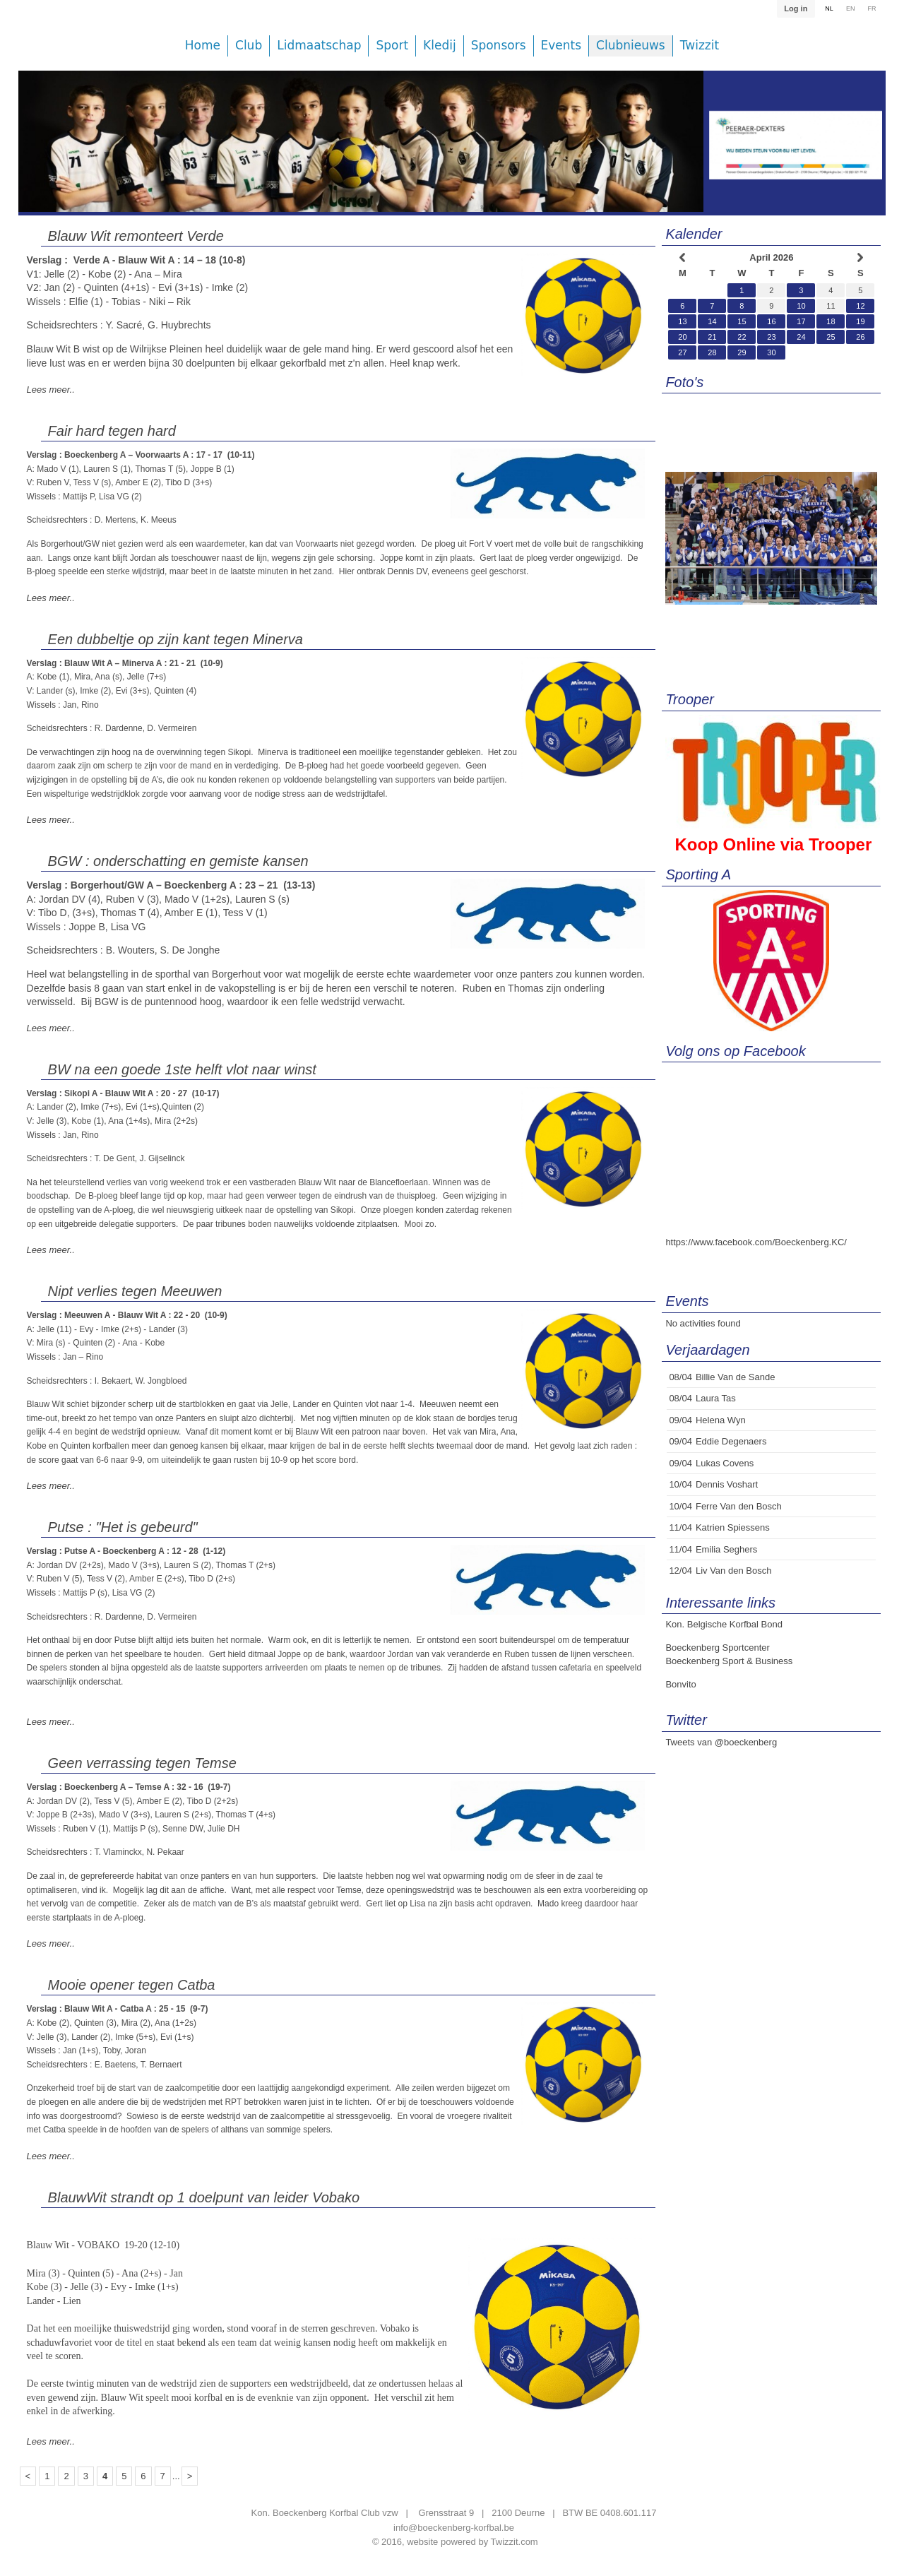 The width and height of the screenshot is (904, 2576). What do you see at coordinates (850, 8) in the screenshot?
I see `EN` at bounding box center [850, 8].